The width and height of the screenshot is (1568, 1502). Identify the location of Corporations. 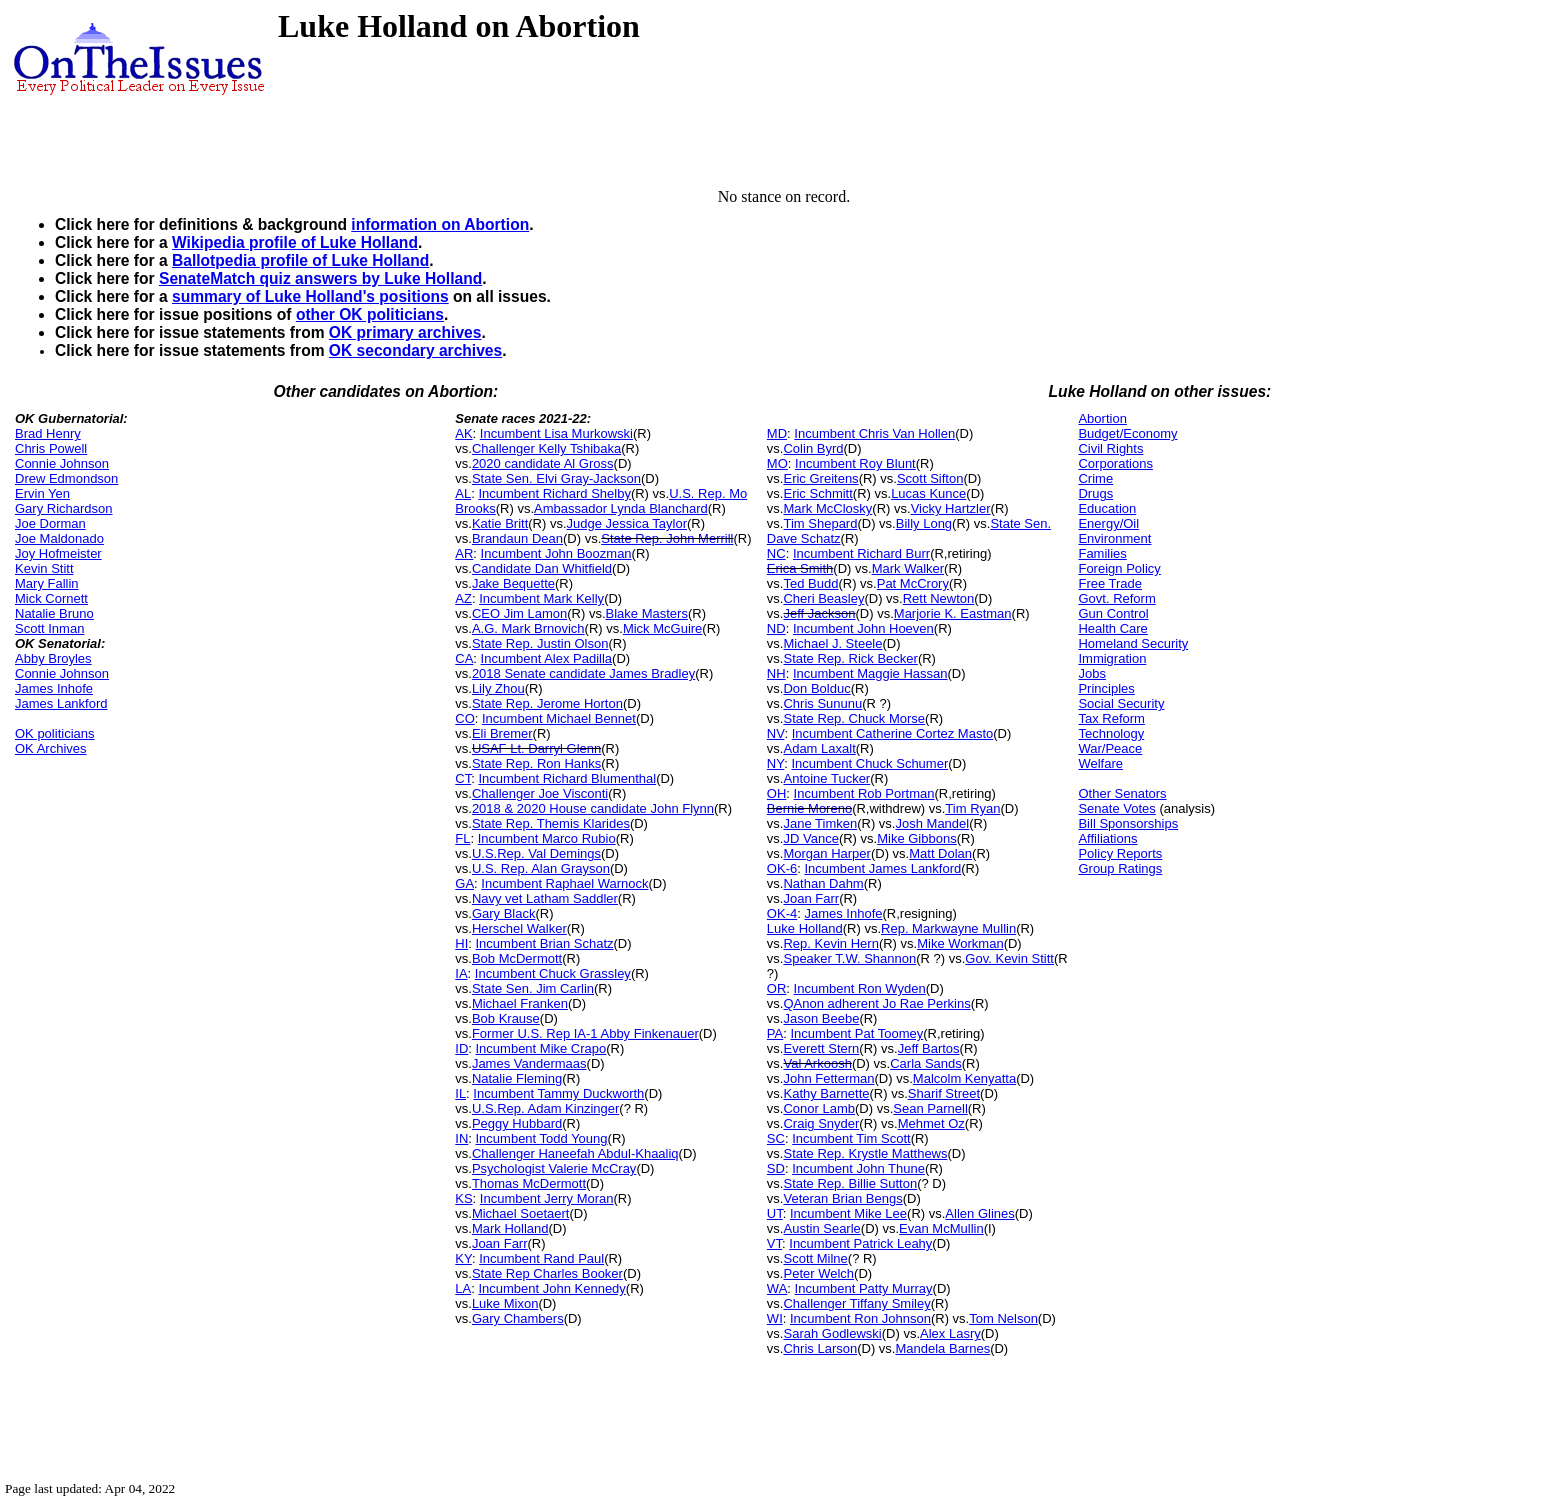
(1115, 463).